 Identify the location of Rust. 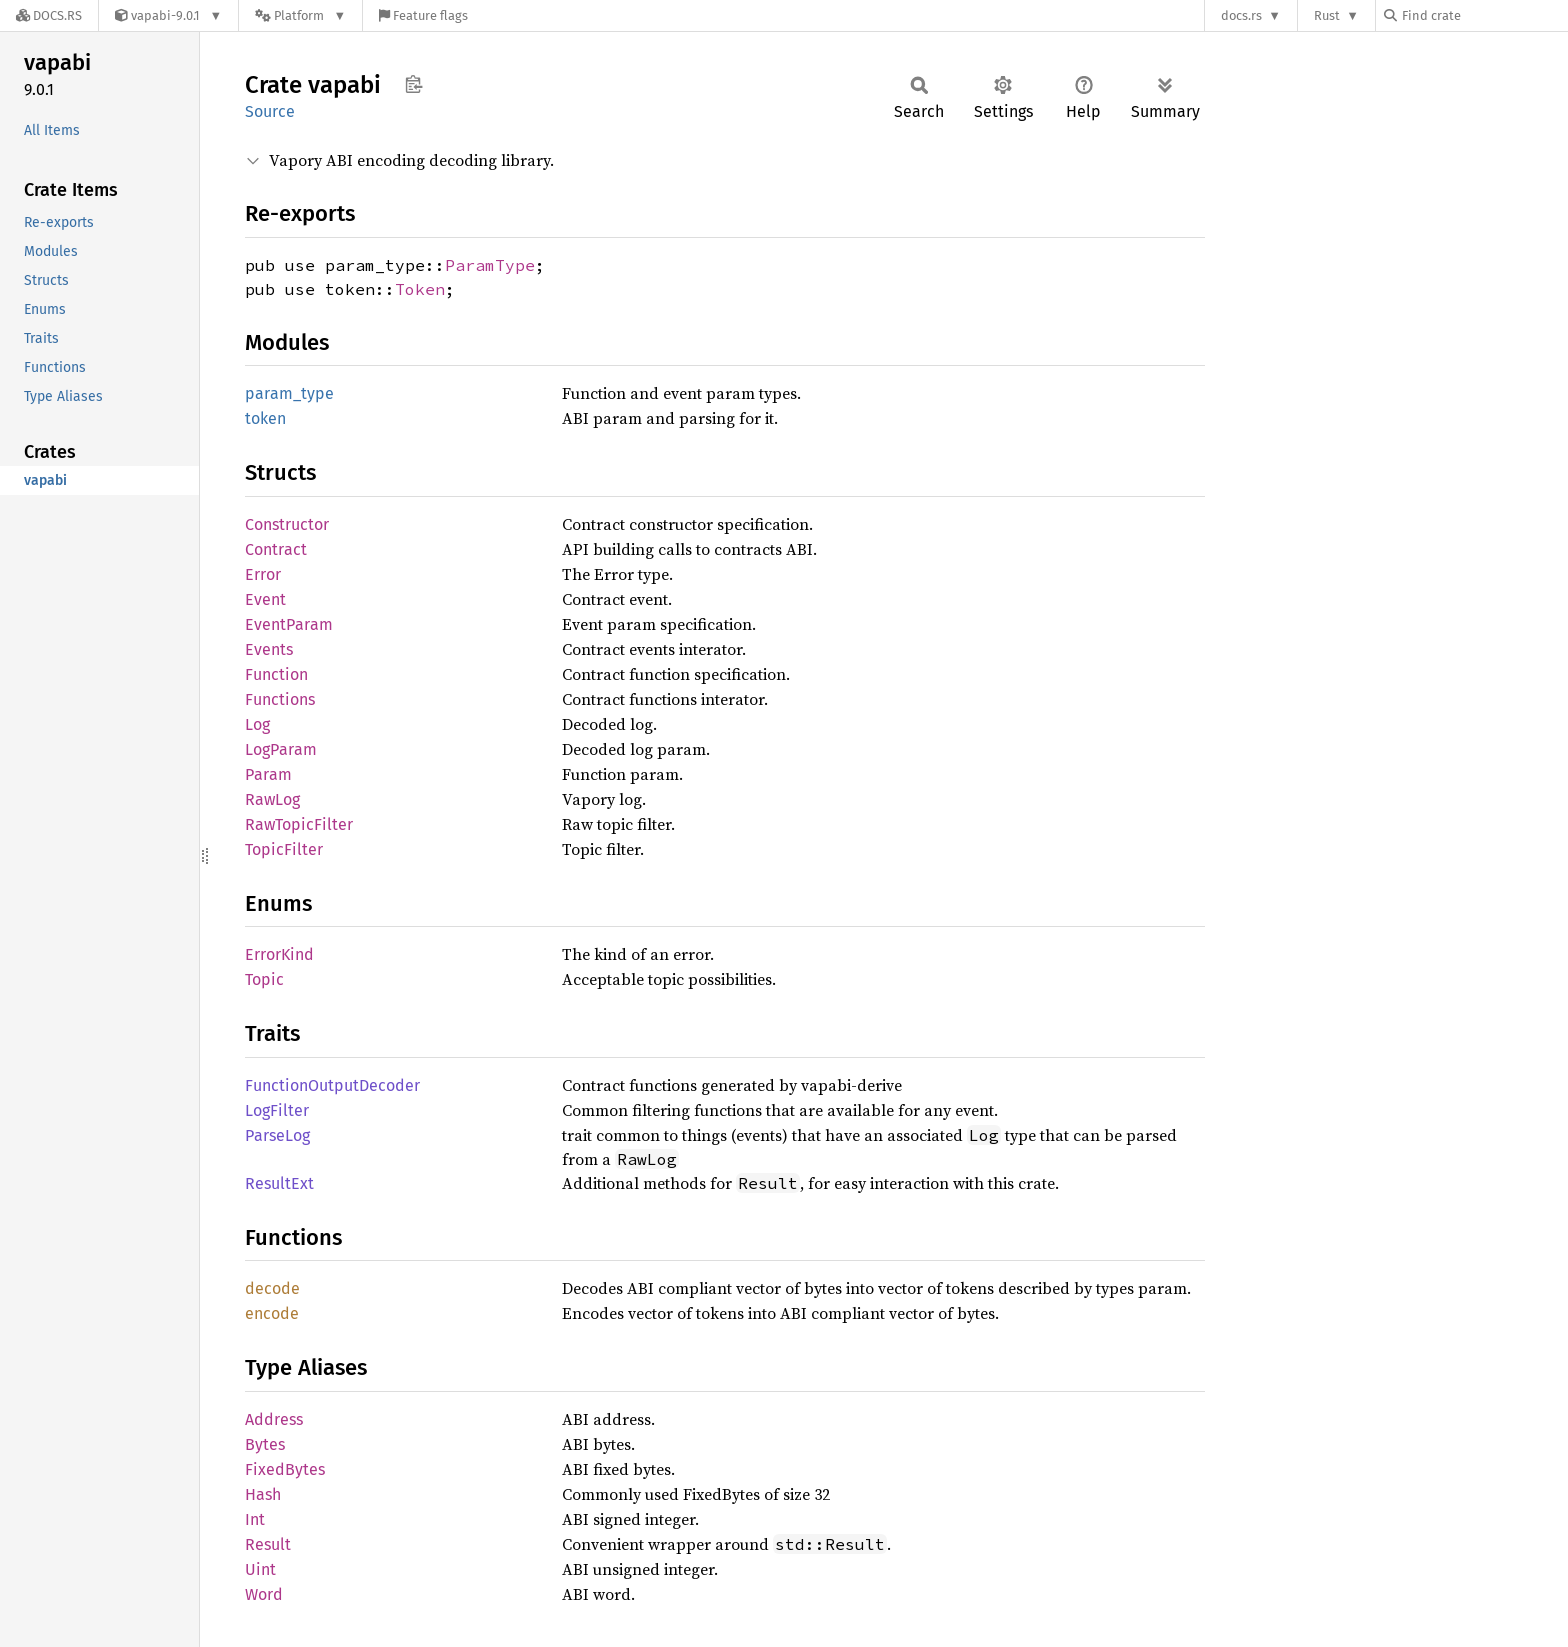
(1327, 15).